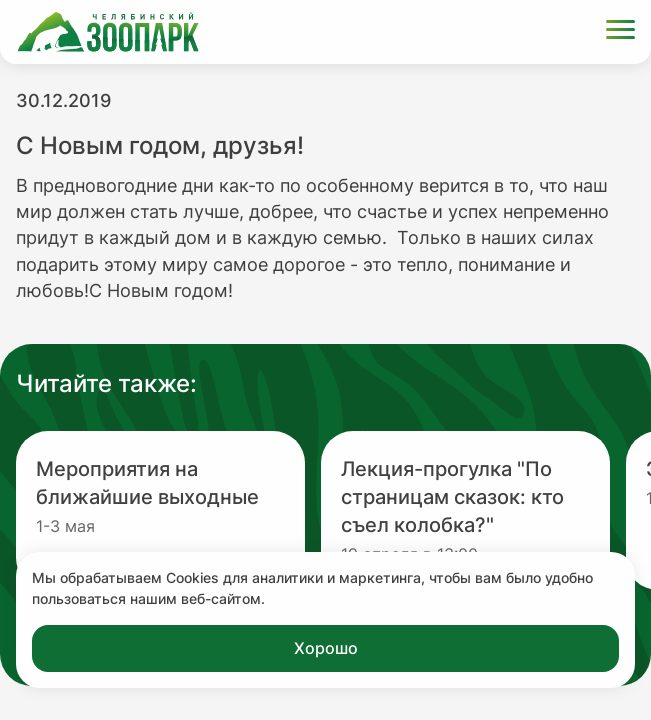 The image size is (651, 720). What do you see at coordinates (620, 32) in the screenshot?
I see `[Открыть меню]` at bounding box center [620, 32].